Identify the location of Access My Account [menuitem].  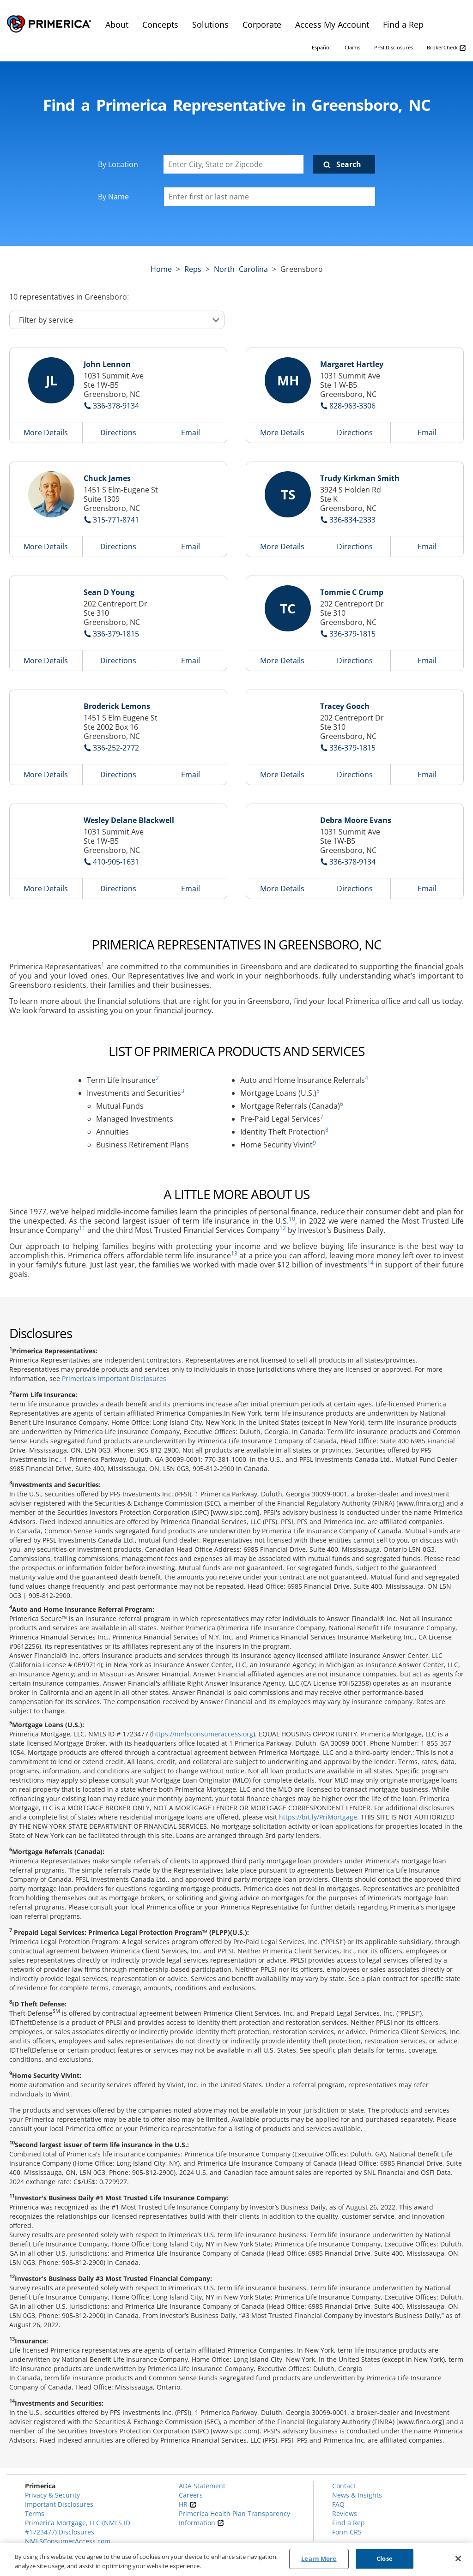
(332, 24).